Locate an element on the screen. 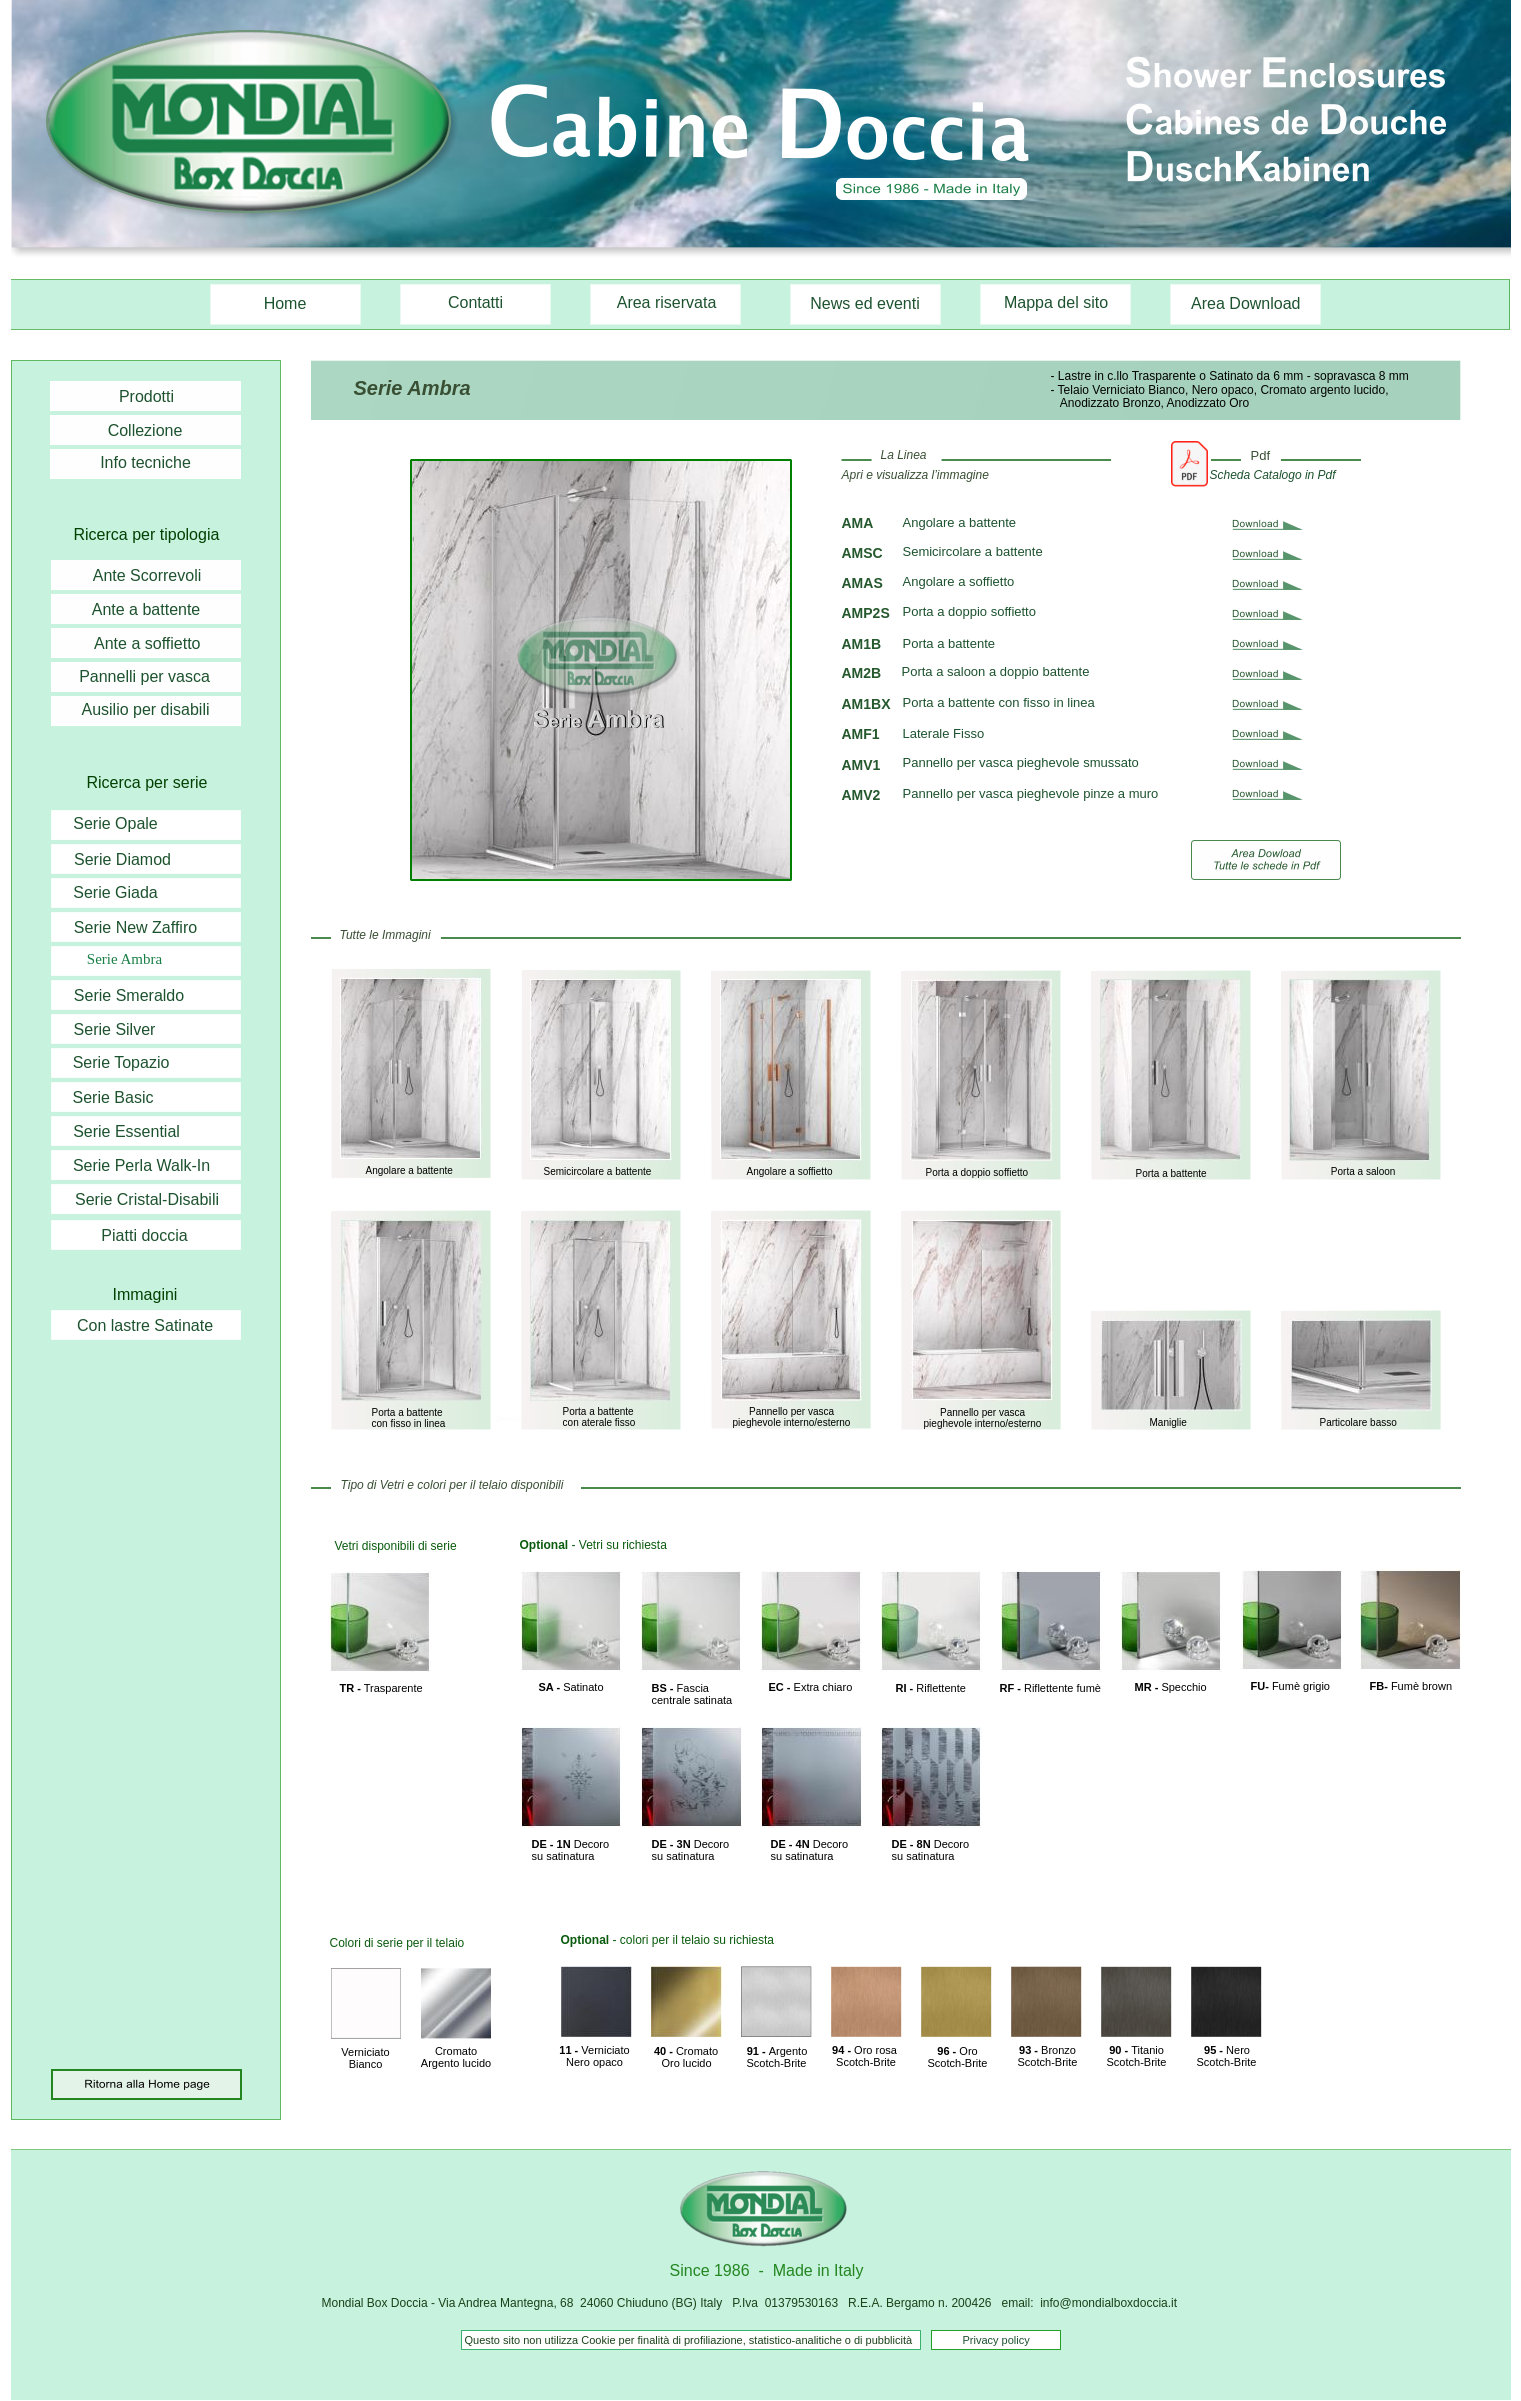 The image size is (1521, 2401). Pannello per vasca pieghevole pinze a muro is located at coordinates (1031, 793).